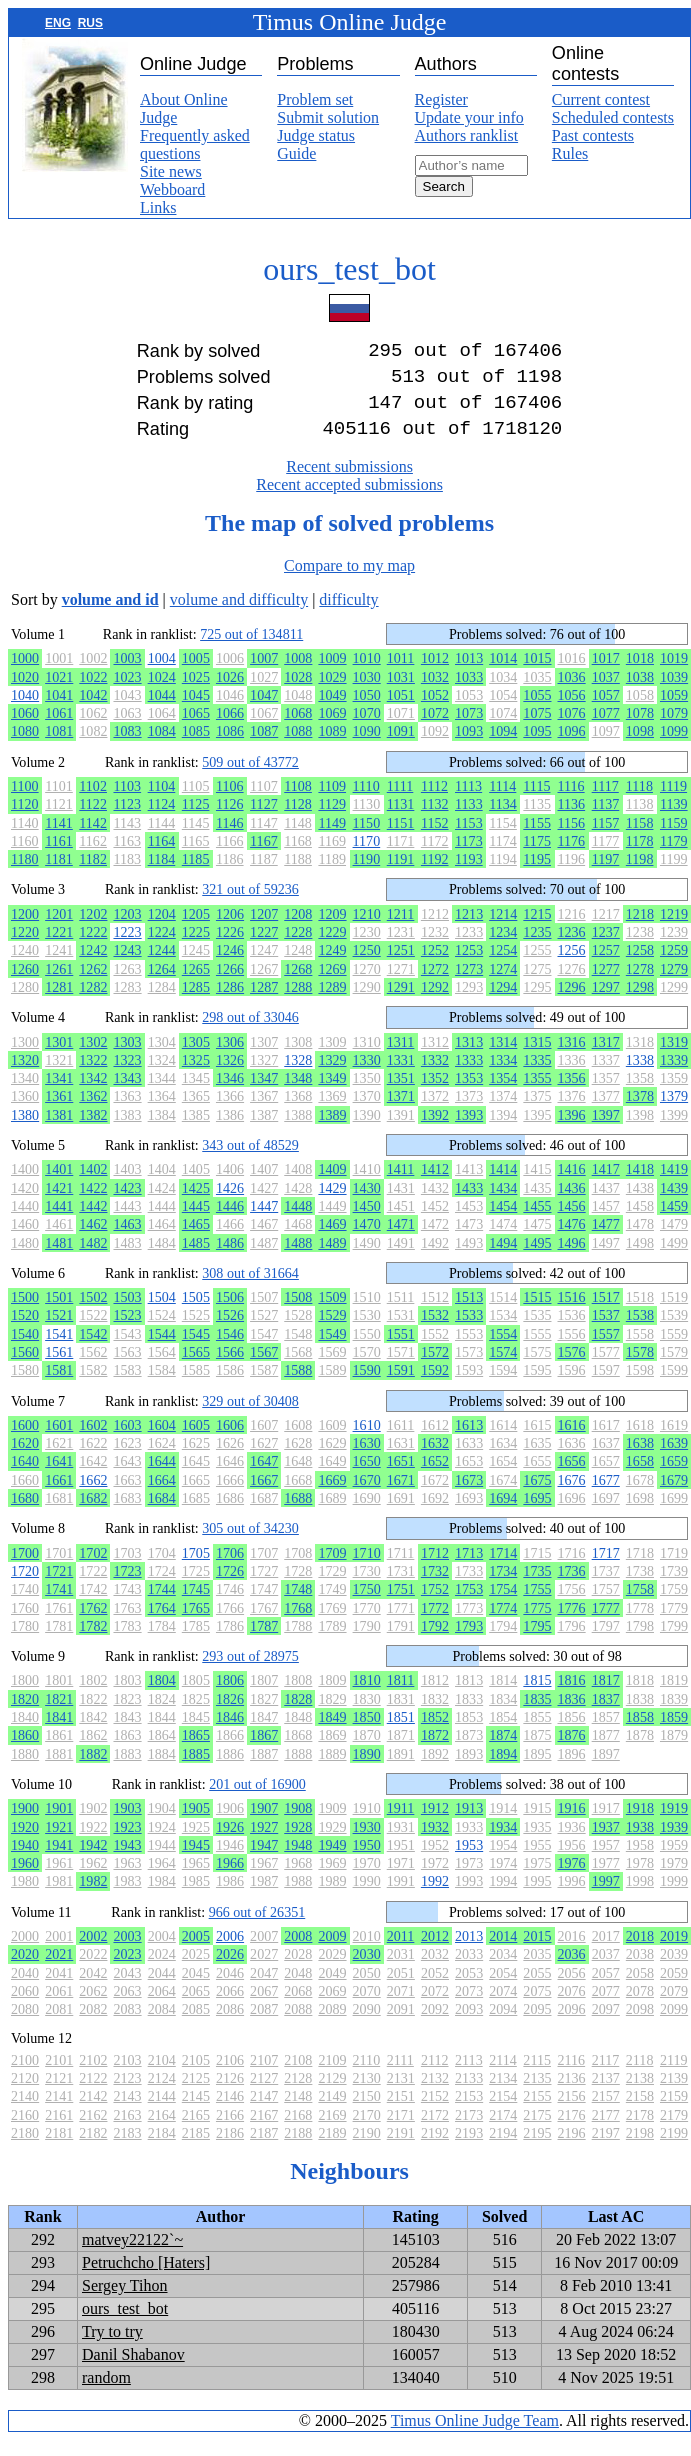 Image resolution: width=691 pixels, height=2456 pixels. What do you see at coordinates (59, 2094) in the screenshot?
I see `2121` at bounding box center [59, 2094].